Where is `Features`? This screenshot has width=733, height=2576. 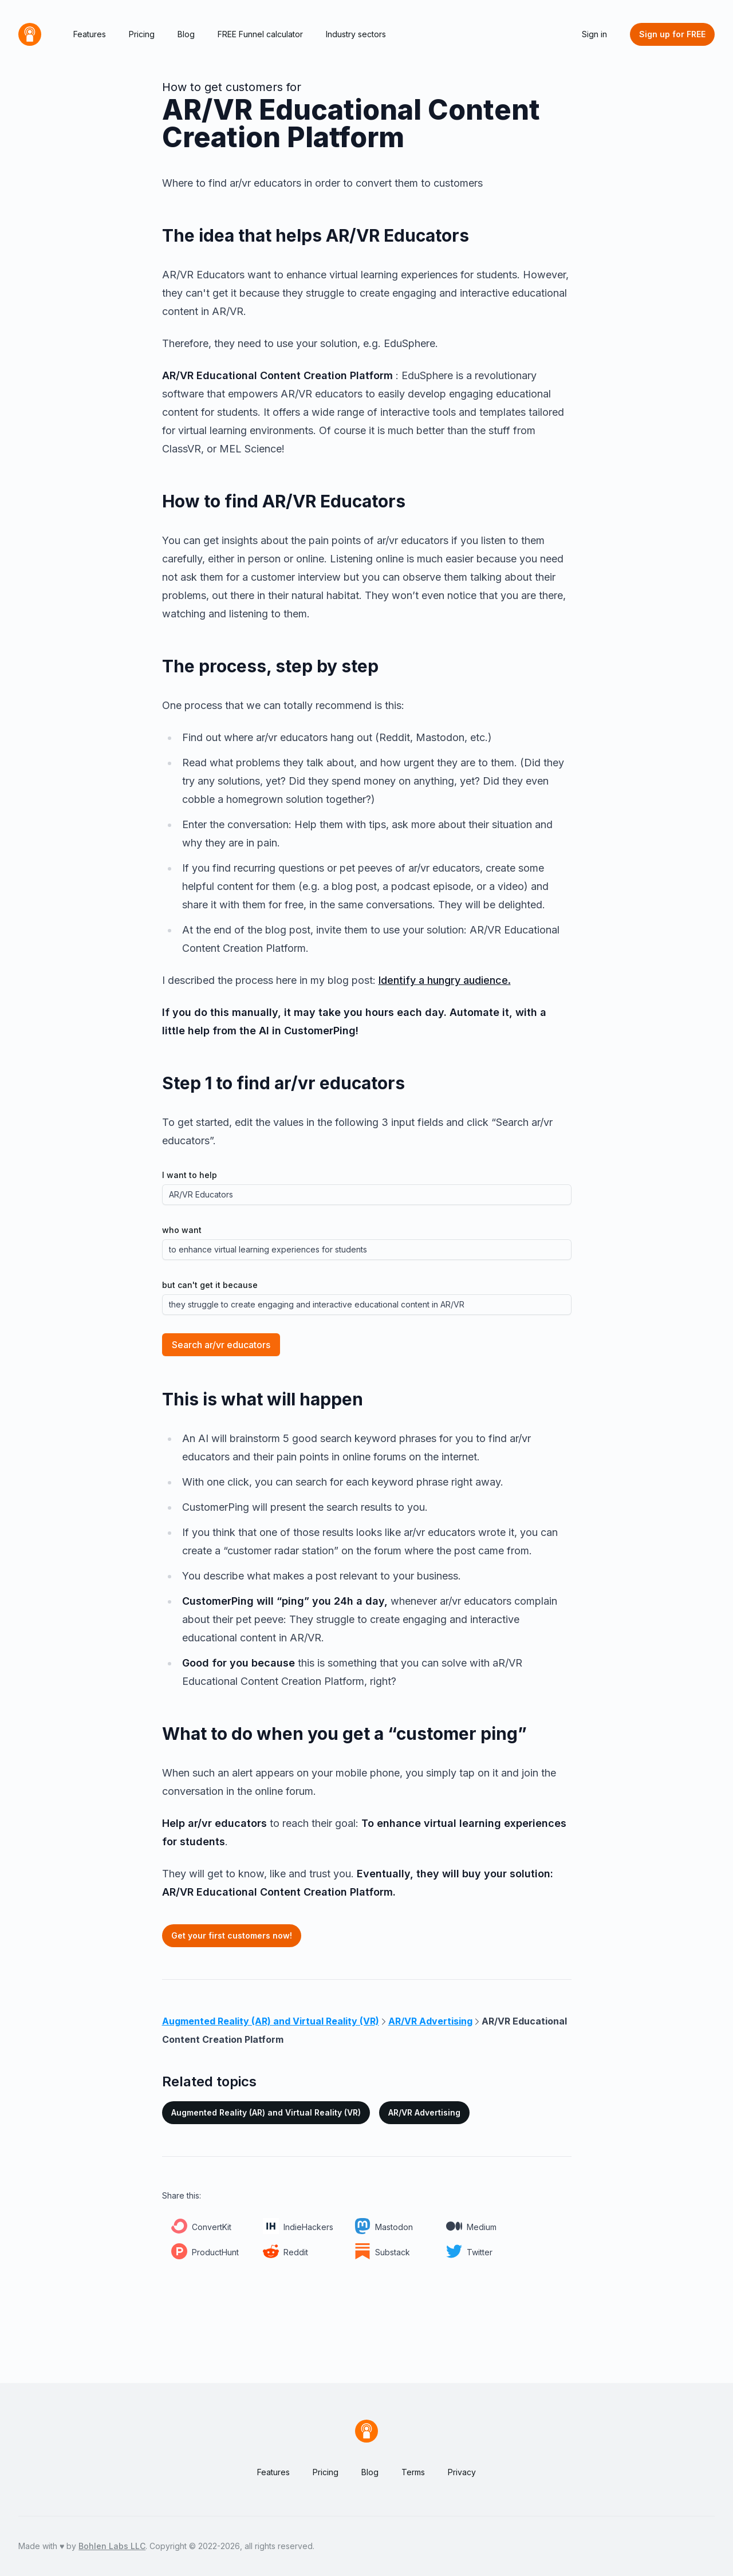
Features is located at coordinates (89, 34).